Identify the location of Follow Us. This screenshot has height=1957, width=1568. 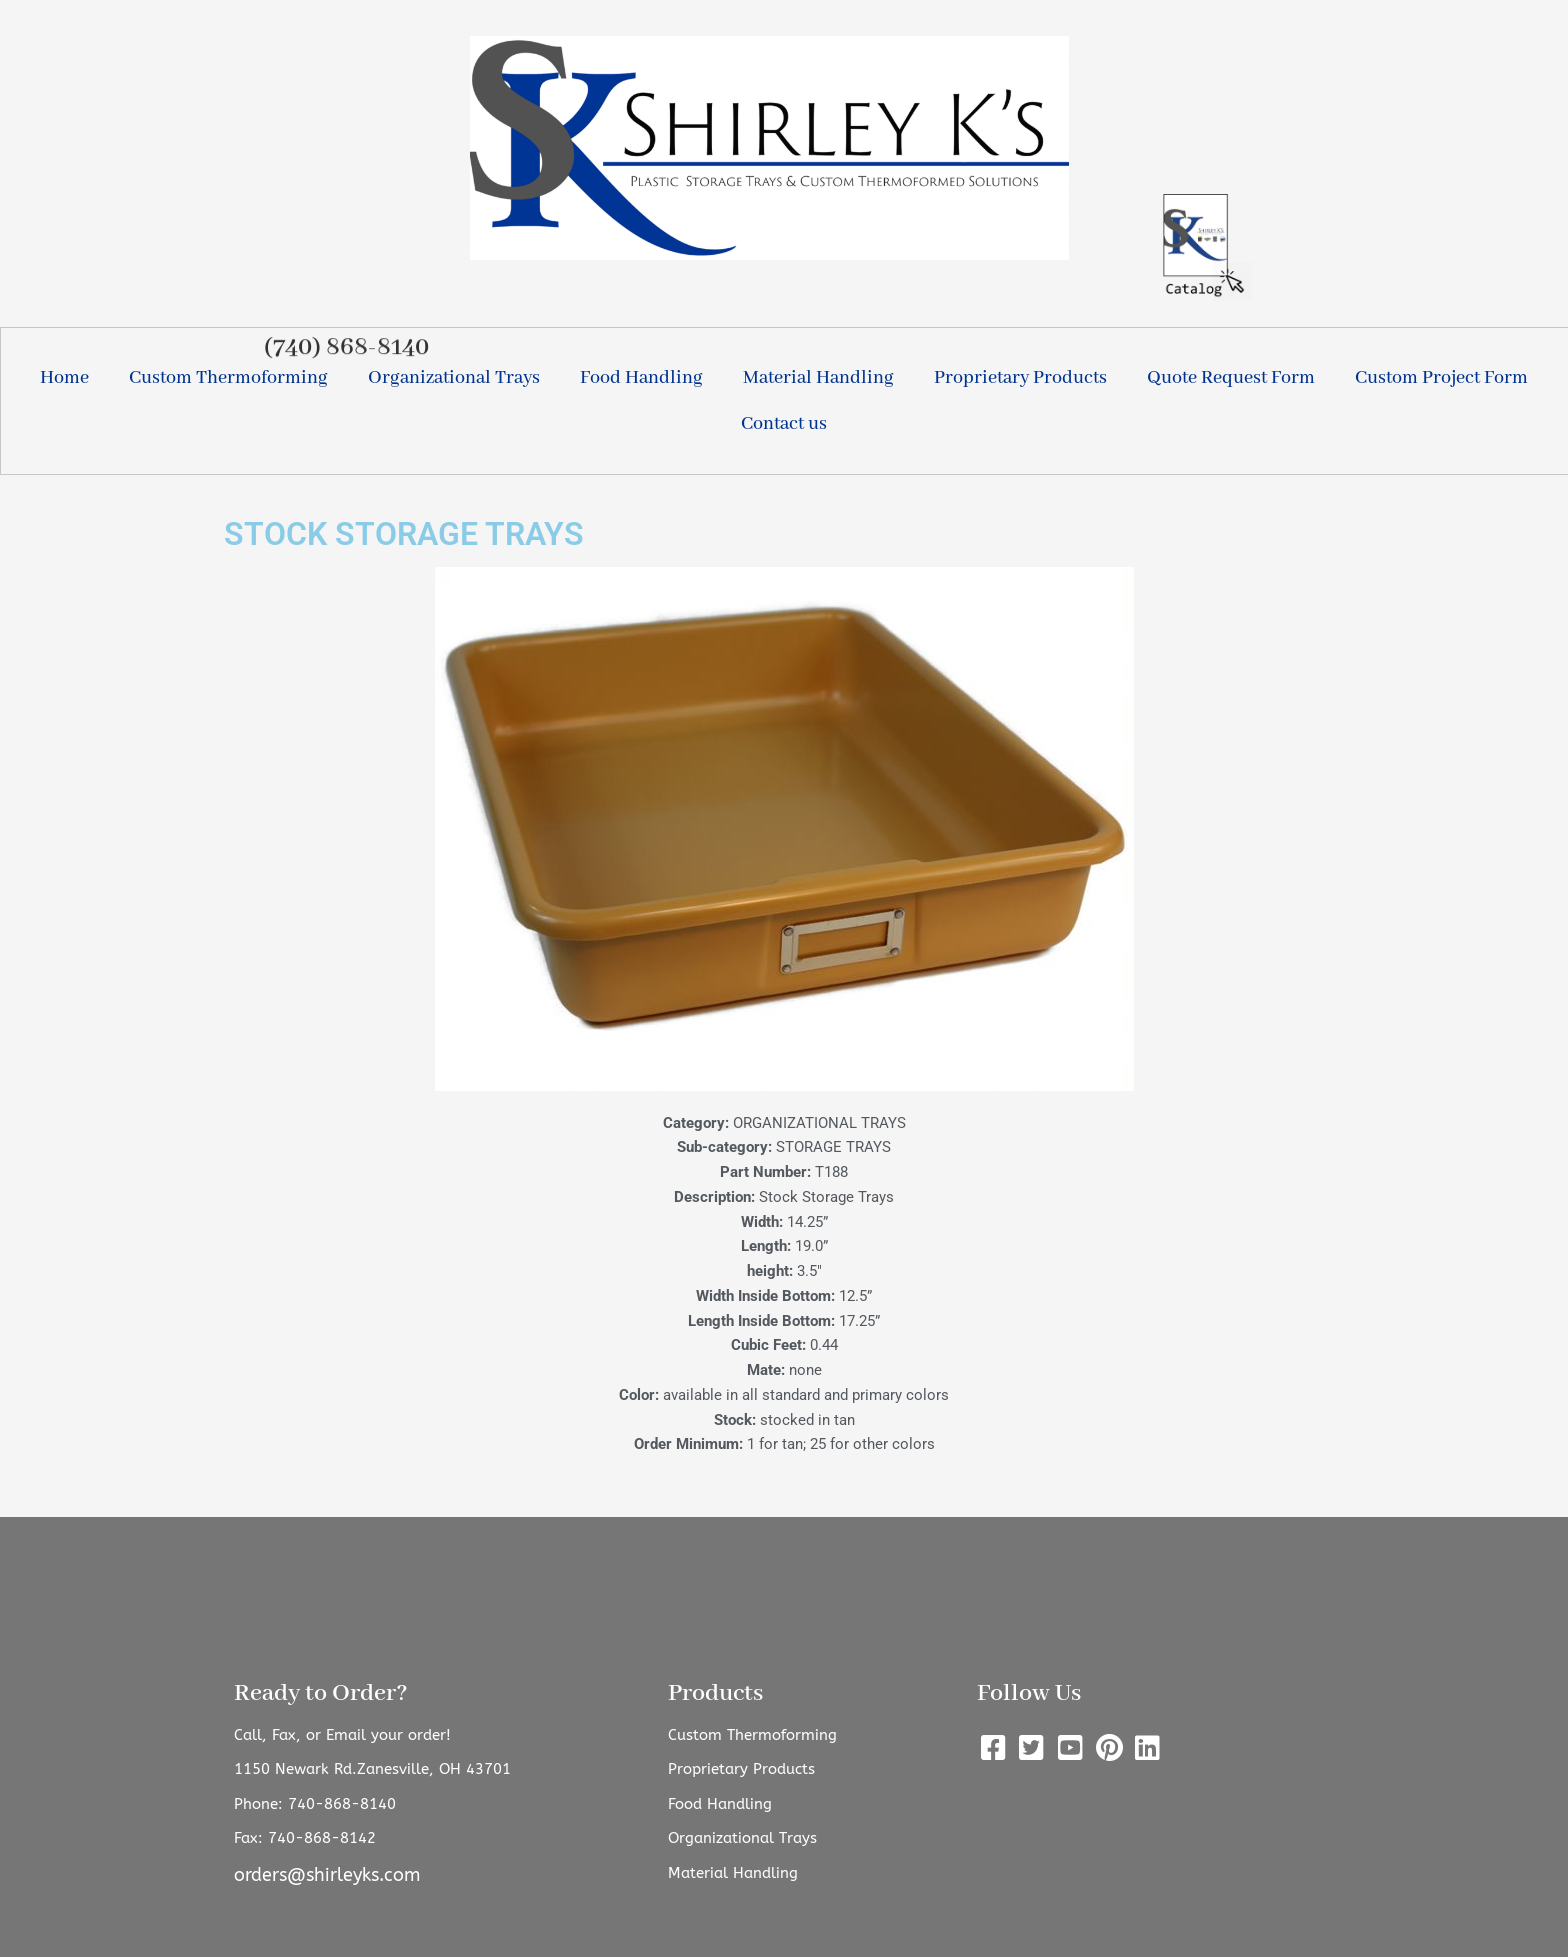
(1029, 1693).